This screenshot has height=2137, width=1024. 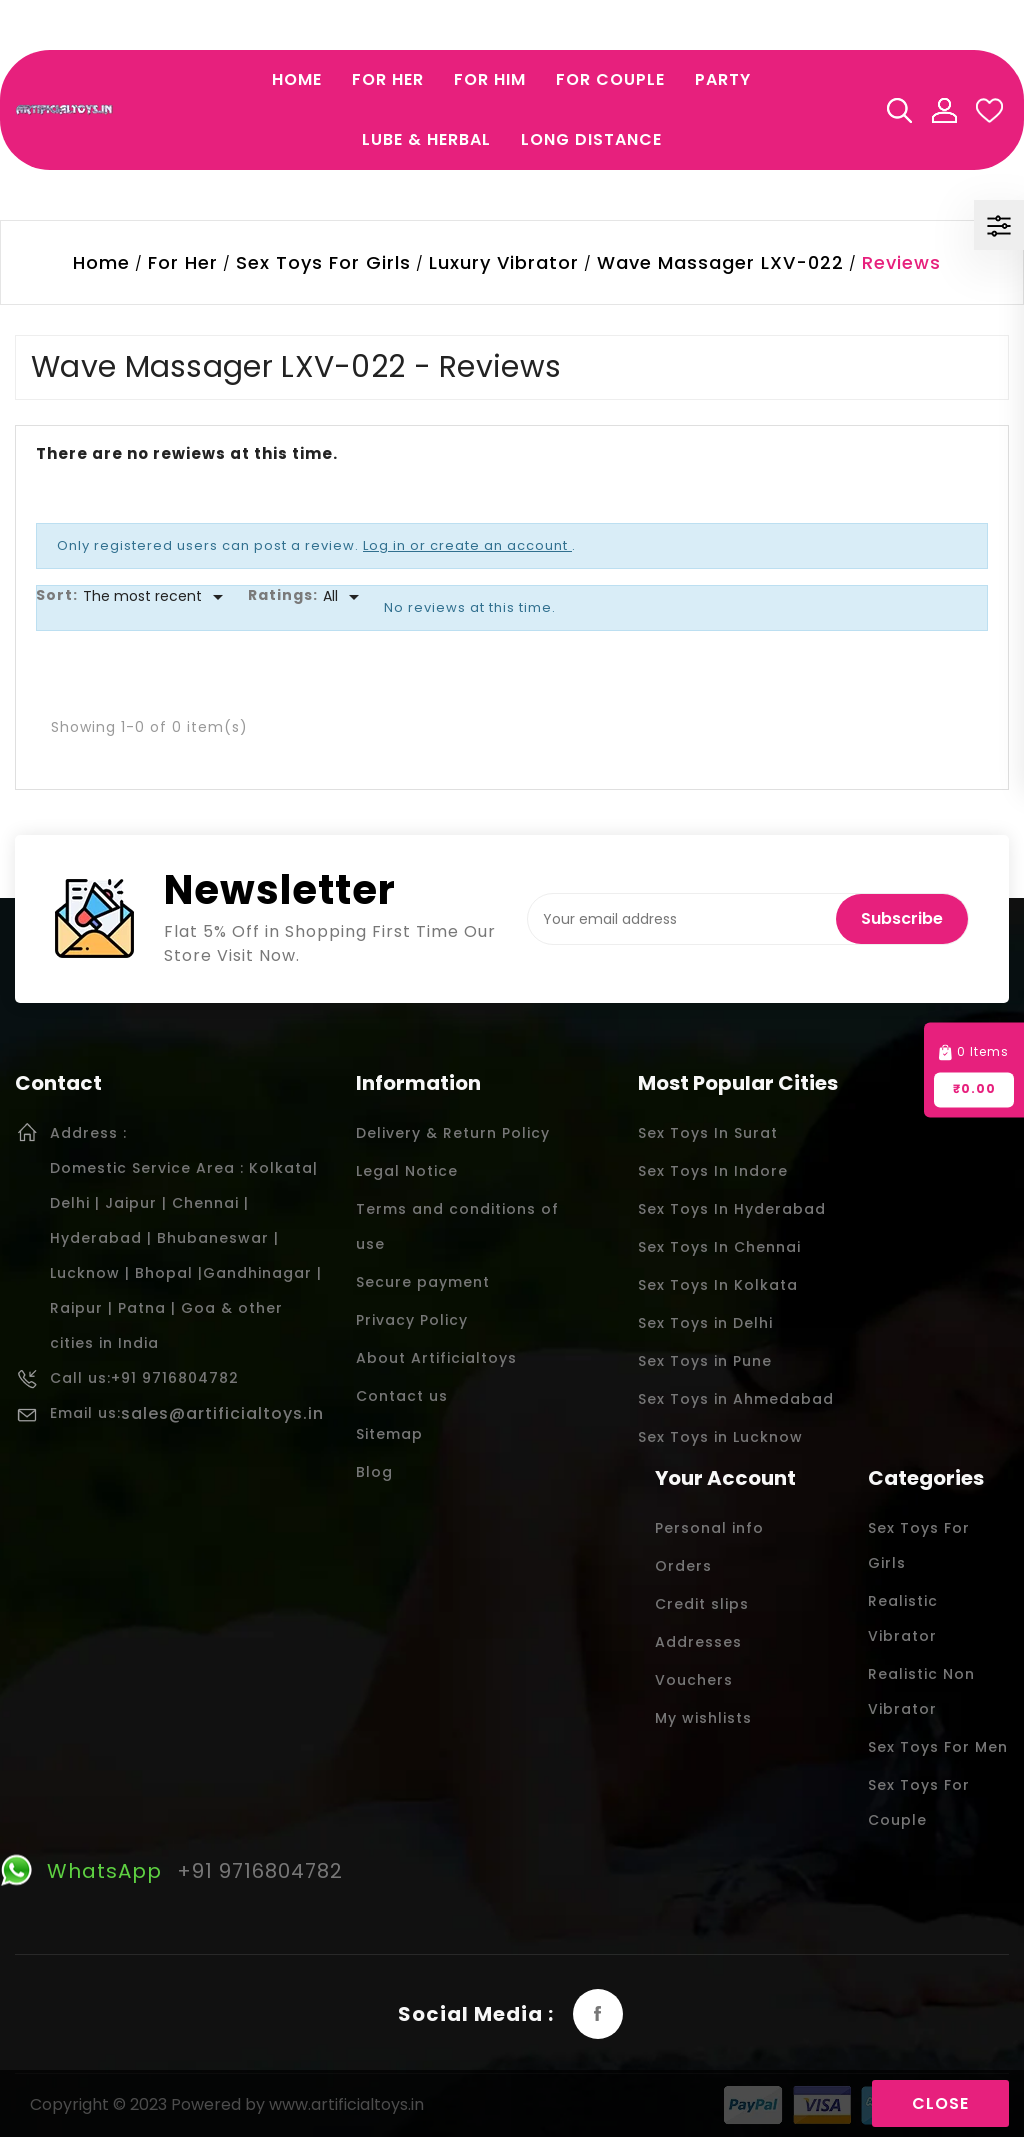 I want to click on sales@artificialtoys.in, so click(x=222, y=1413).